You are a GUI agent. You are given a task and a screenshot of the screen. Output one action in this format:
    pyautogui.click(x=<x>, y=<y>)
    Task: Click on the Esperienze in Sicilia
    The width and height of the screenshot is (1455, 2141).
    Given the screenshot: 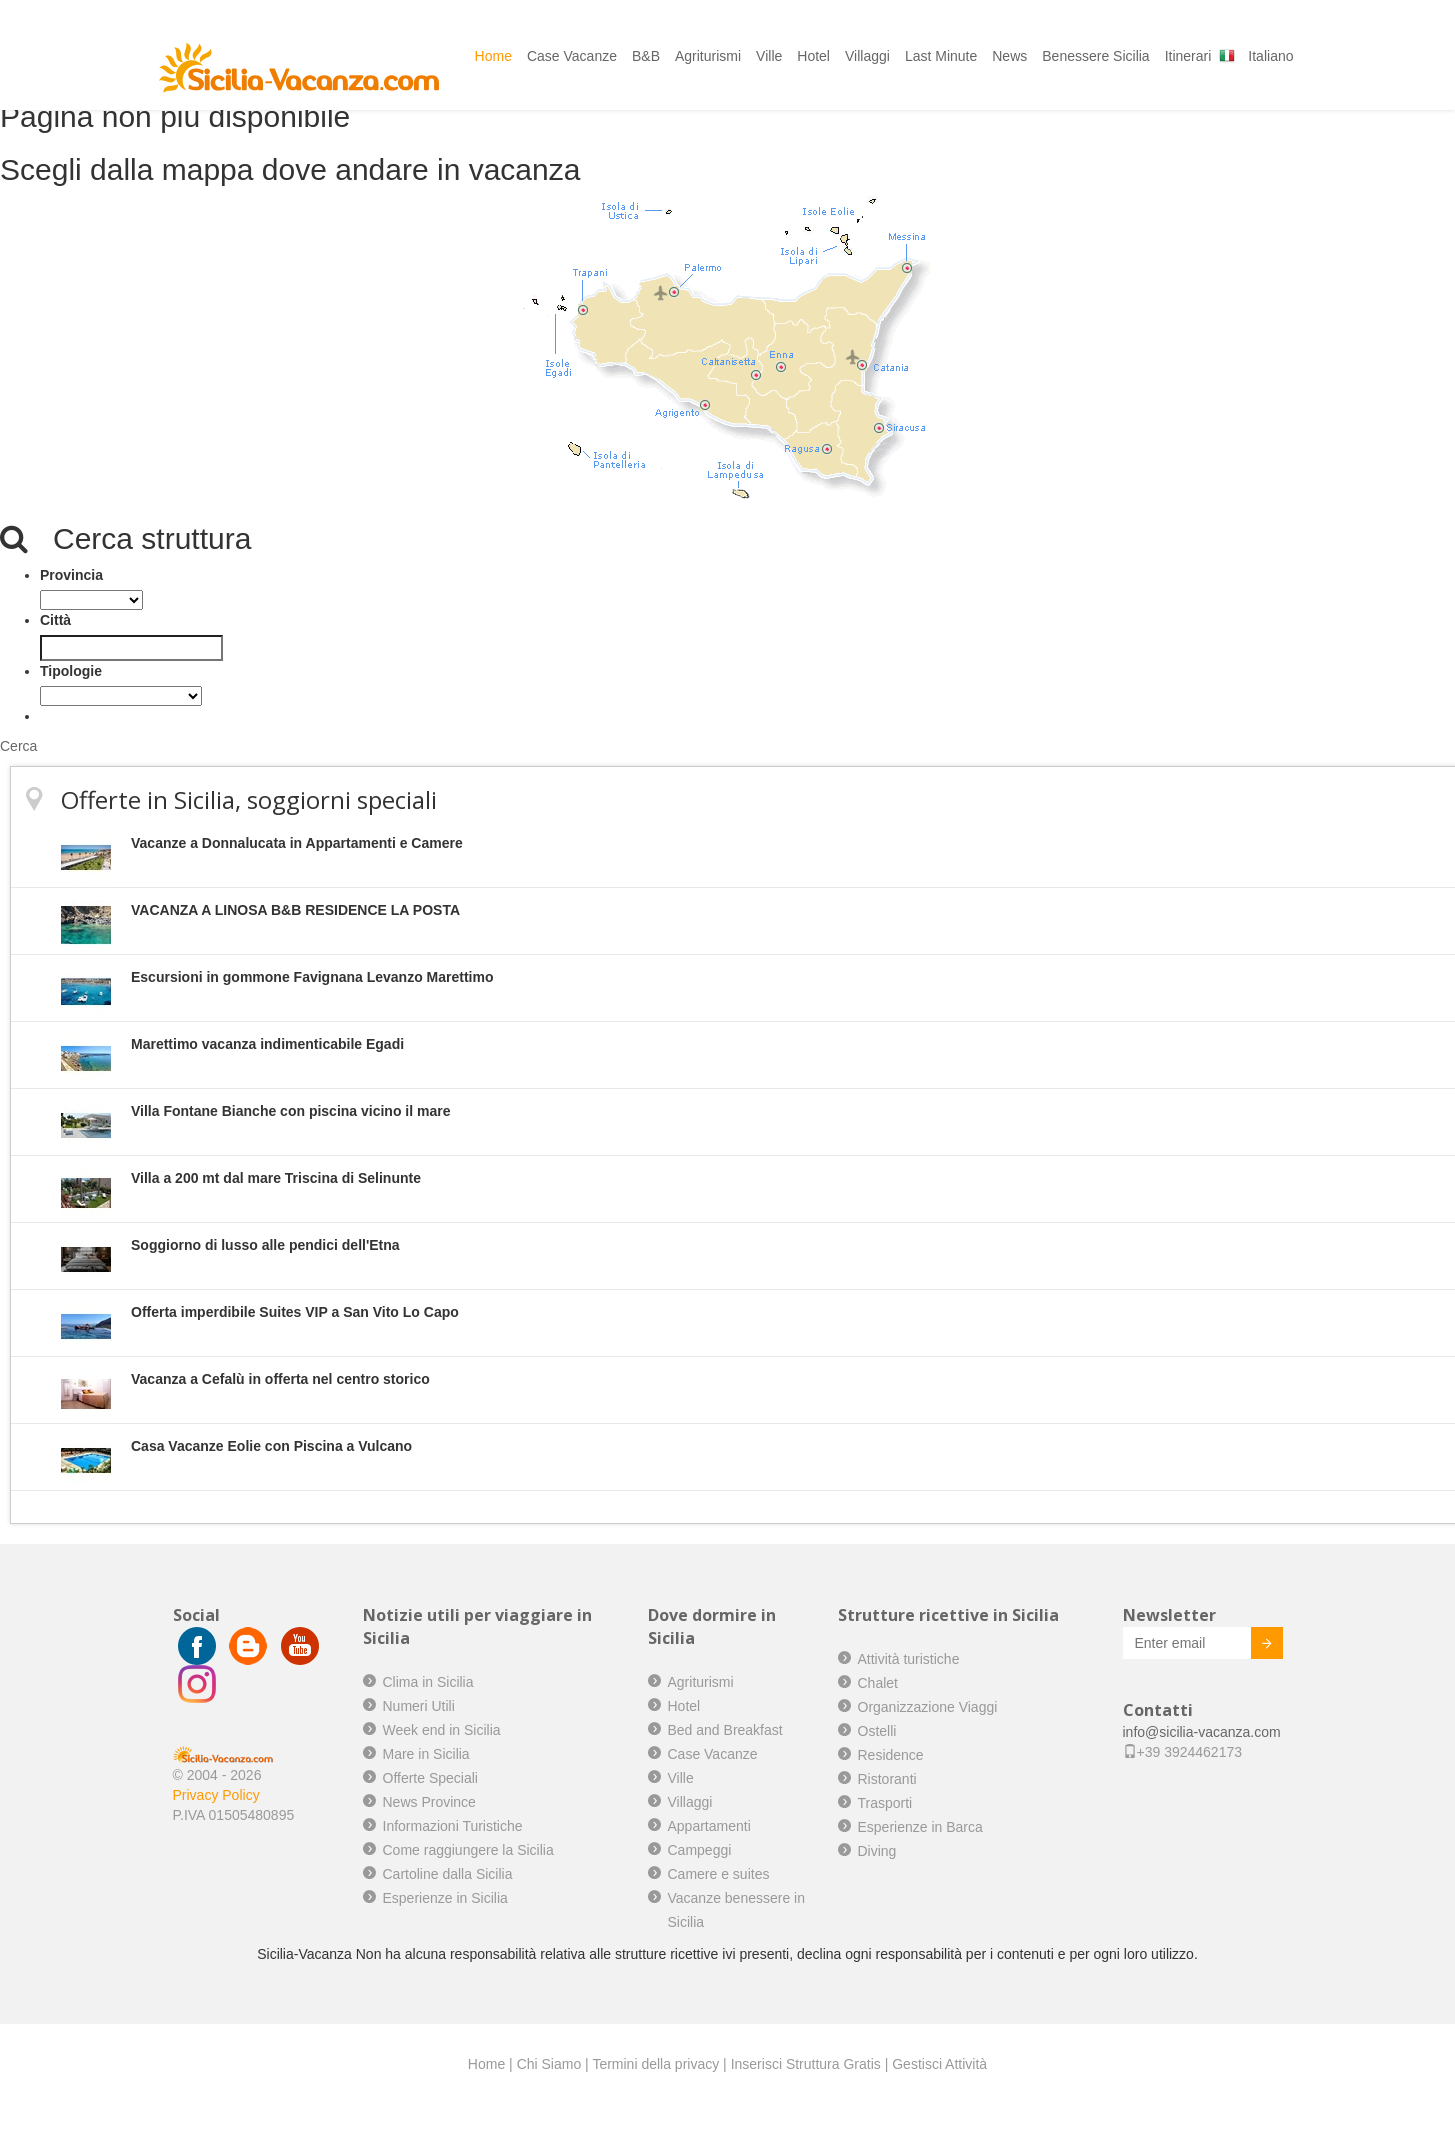 What is the action you would take?
    pyautogui.click(x=445, y=1898)
    